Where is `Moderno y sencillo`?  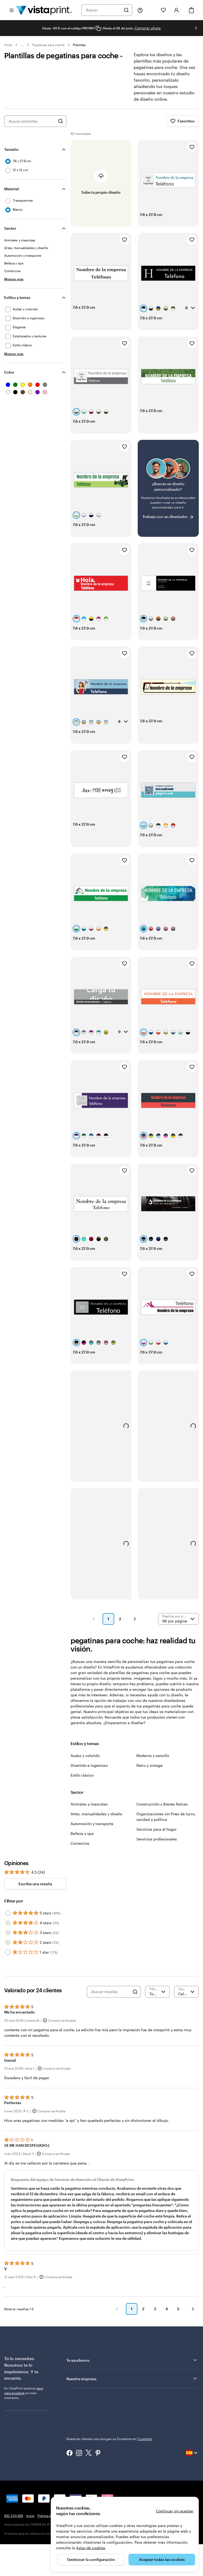
Moderno y sencillo is located at coordinates (152, 1755).